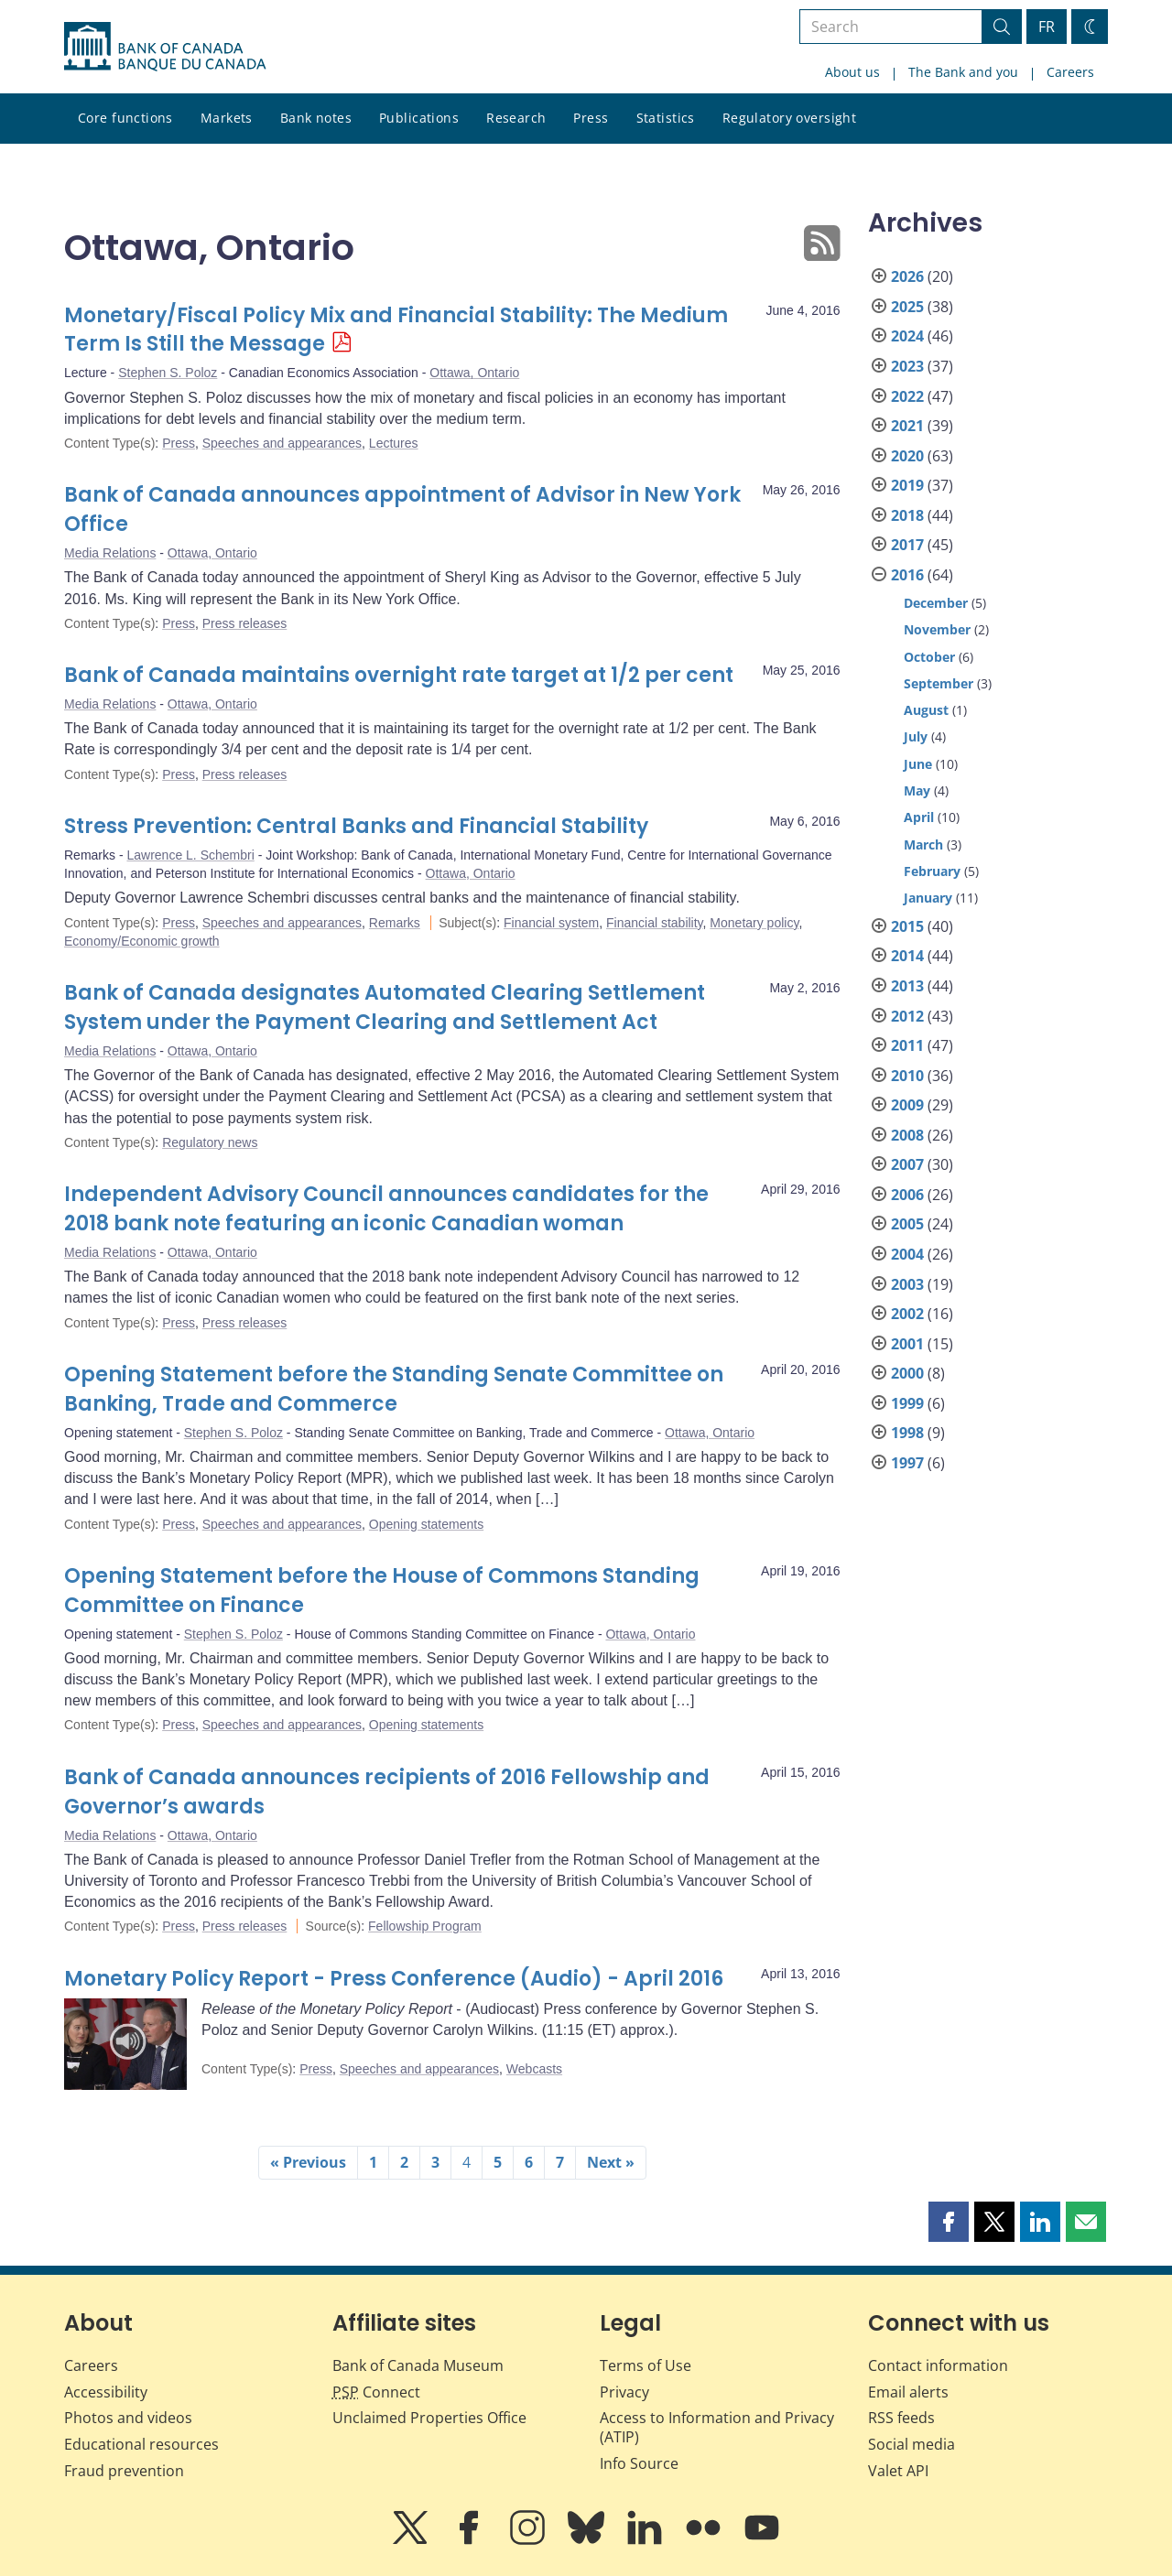 The width and height of the screenshot is (1172, 2576). I want to click on 2020, so click(907, 456).